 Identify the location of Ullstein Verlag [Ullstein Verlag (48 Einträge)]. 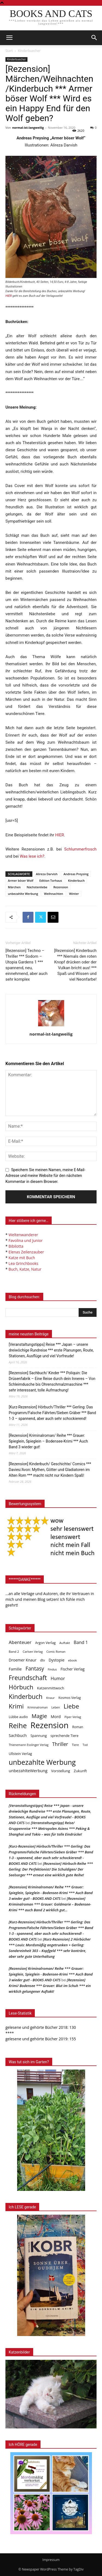
(20, 1753).